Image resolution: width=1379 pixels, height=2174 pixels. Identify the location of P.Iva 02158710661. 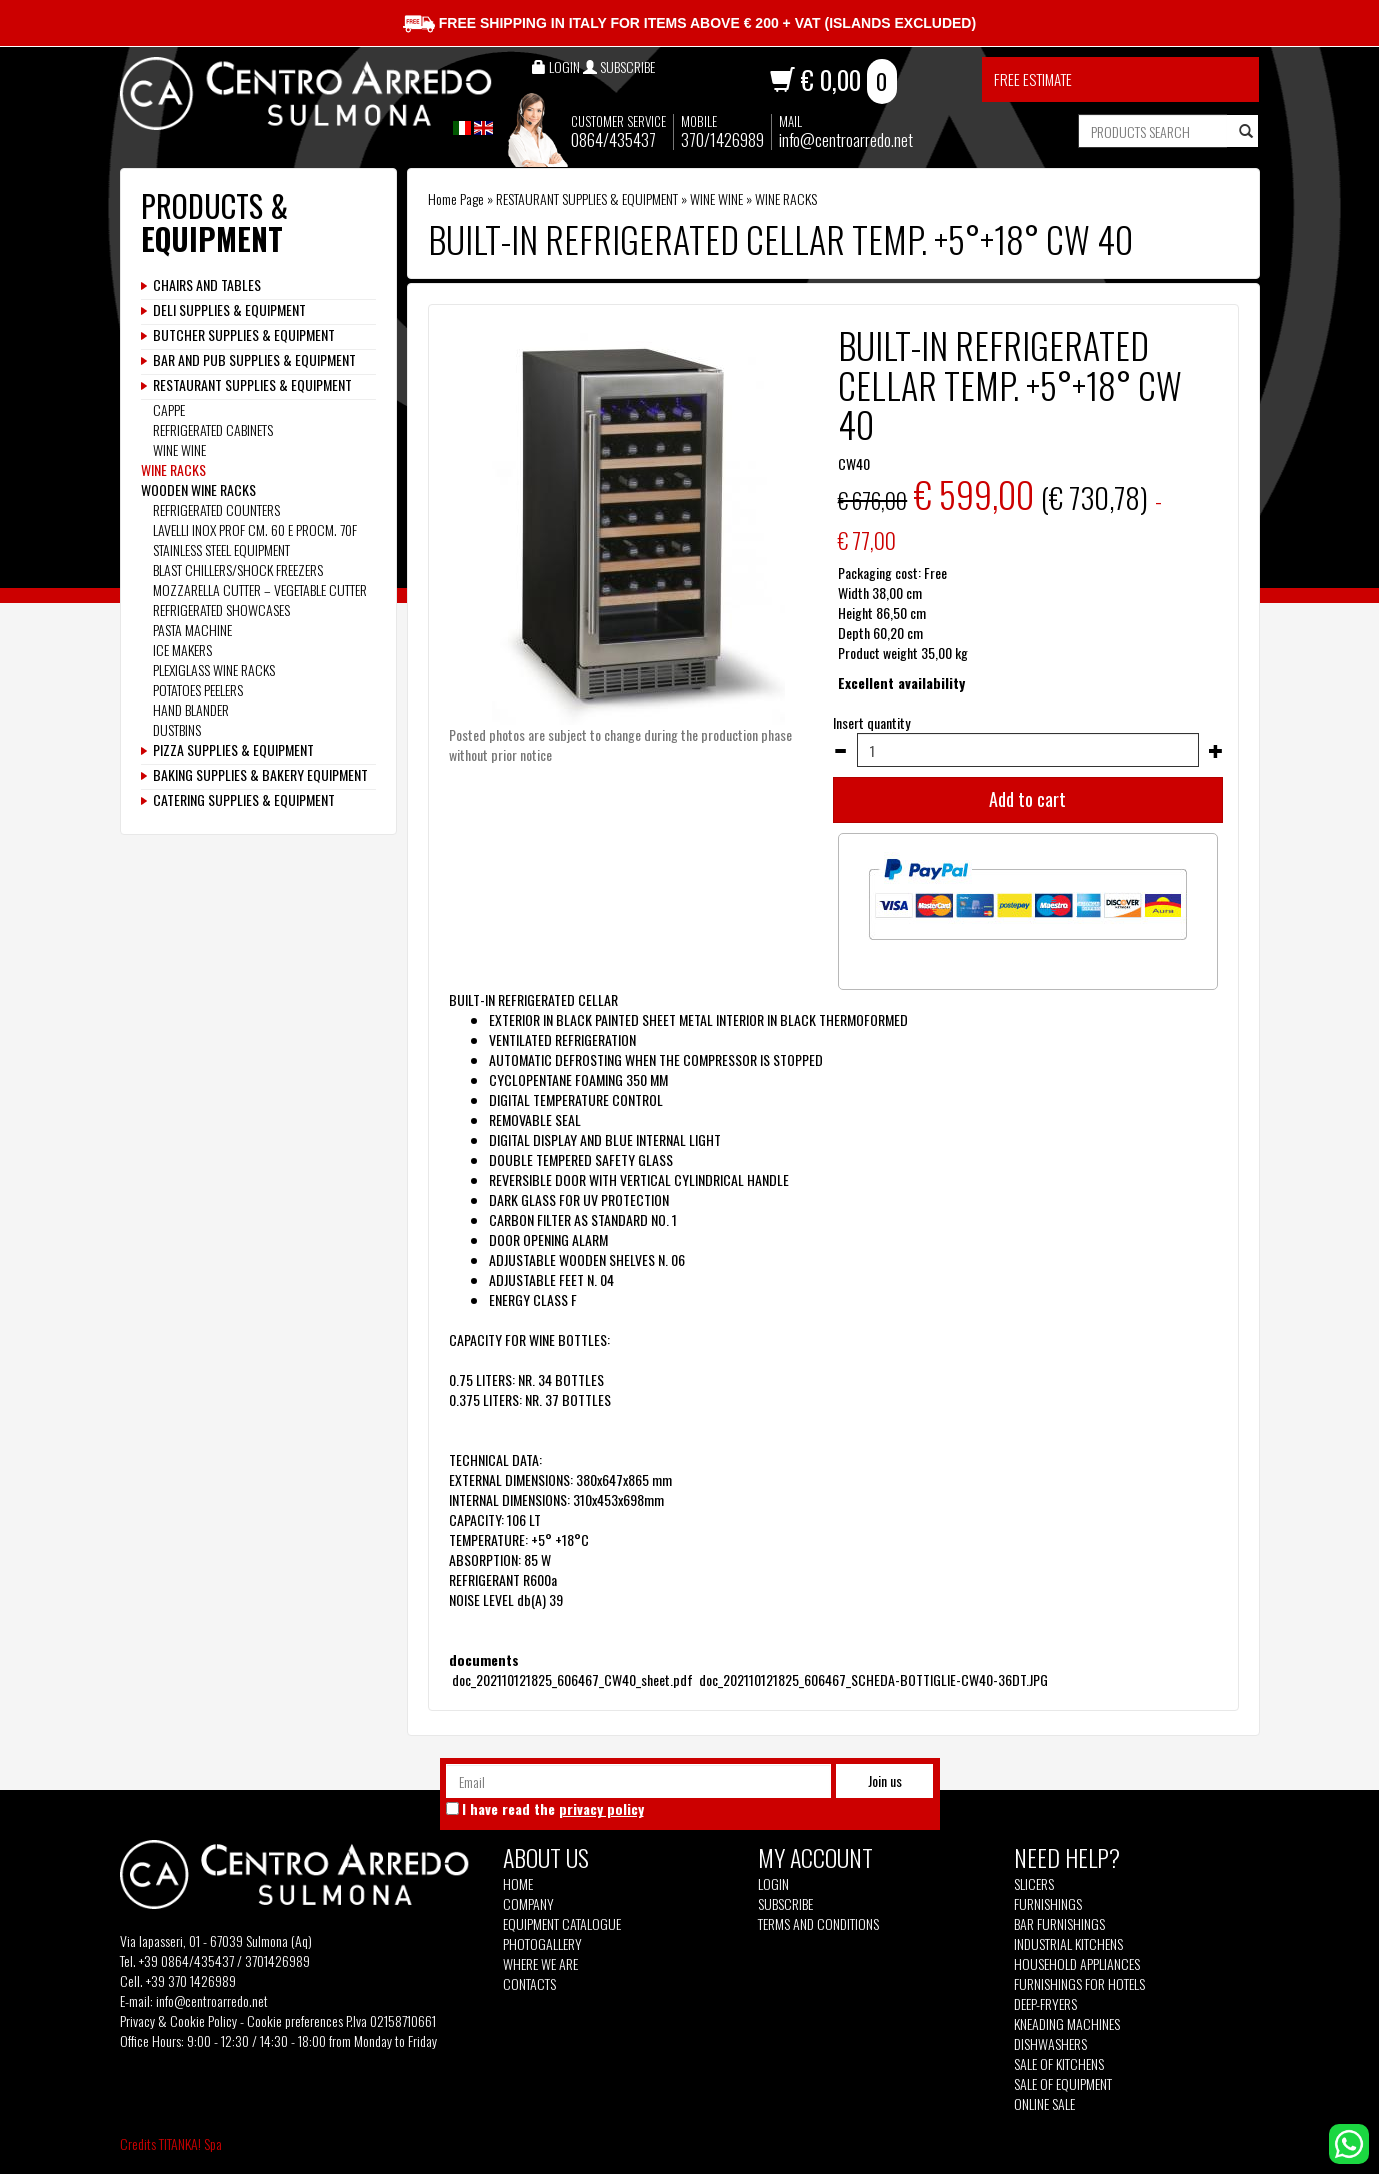
(391, 2020).